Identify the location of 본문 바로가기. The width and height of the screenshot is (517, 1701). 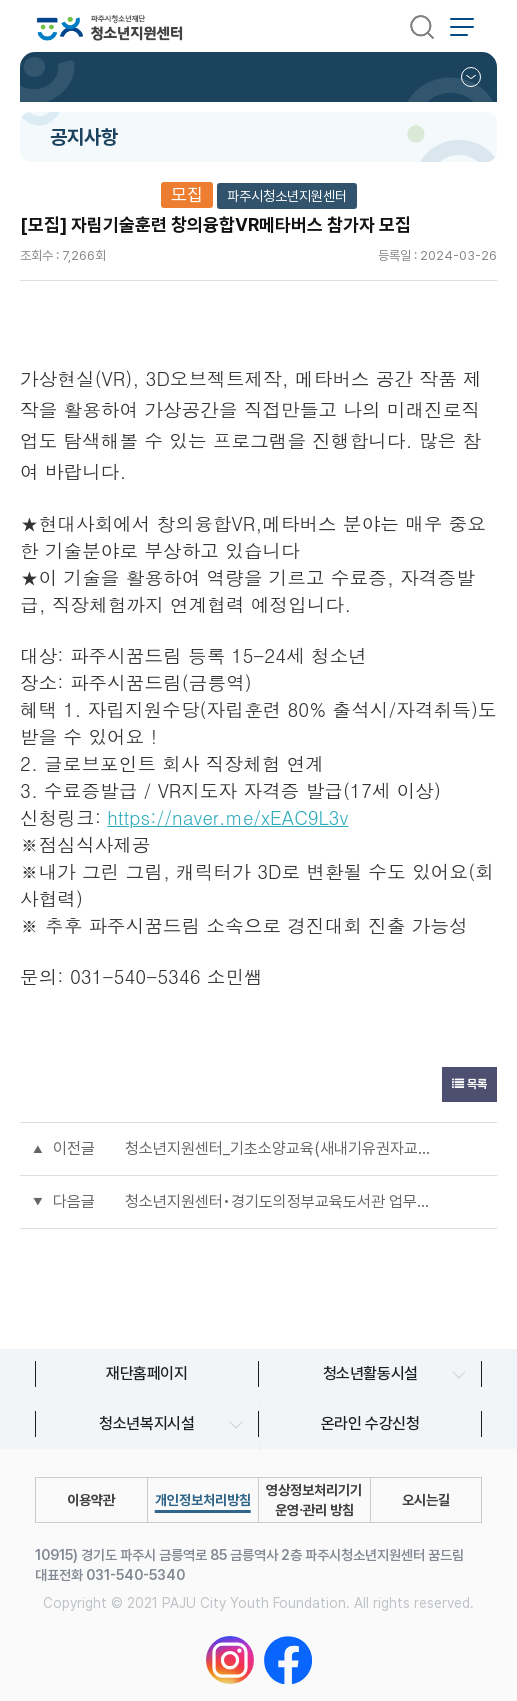
(0, 0).